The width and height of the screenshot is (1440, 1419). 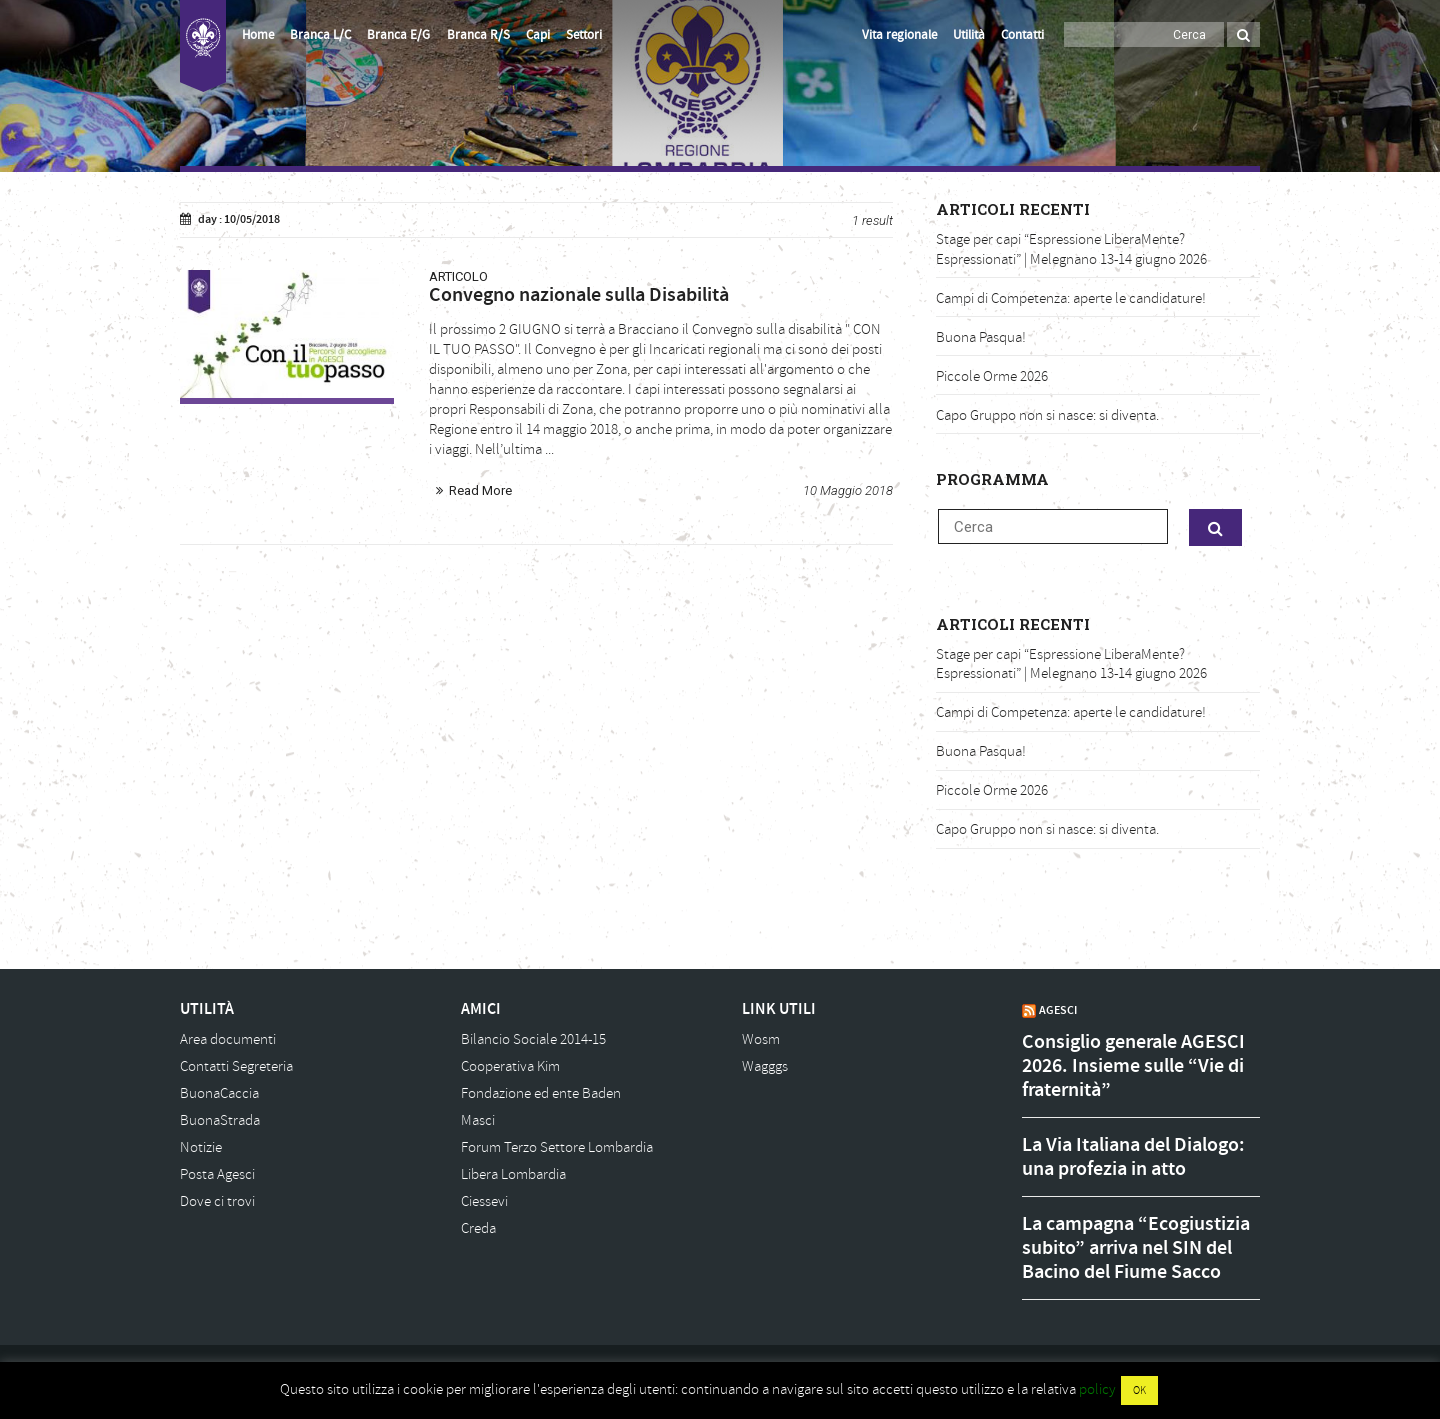 What do you see at coordinates (541, 1093) in the screenshot?
I see `Fondazione ed ente Baden` at bounding box center [541, 1093].